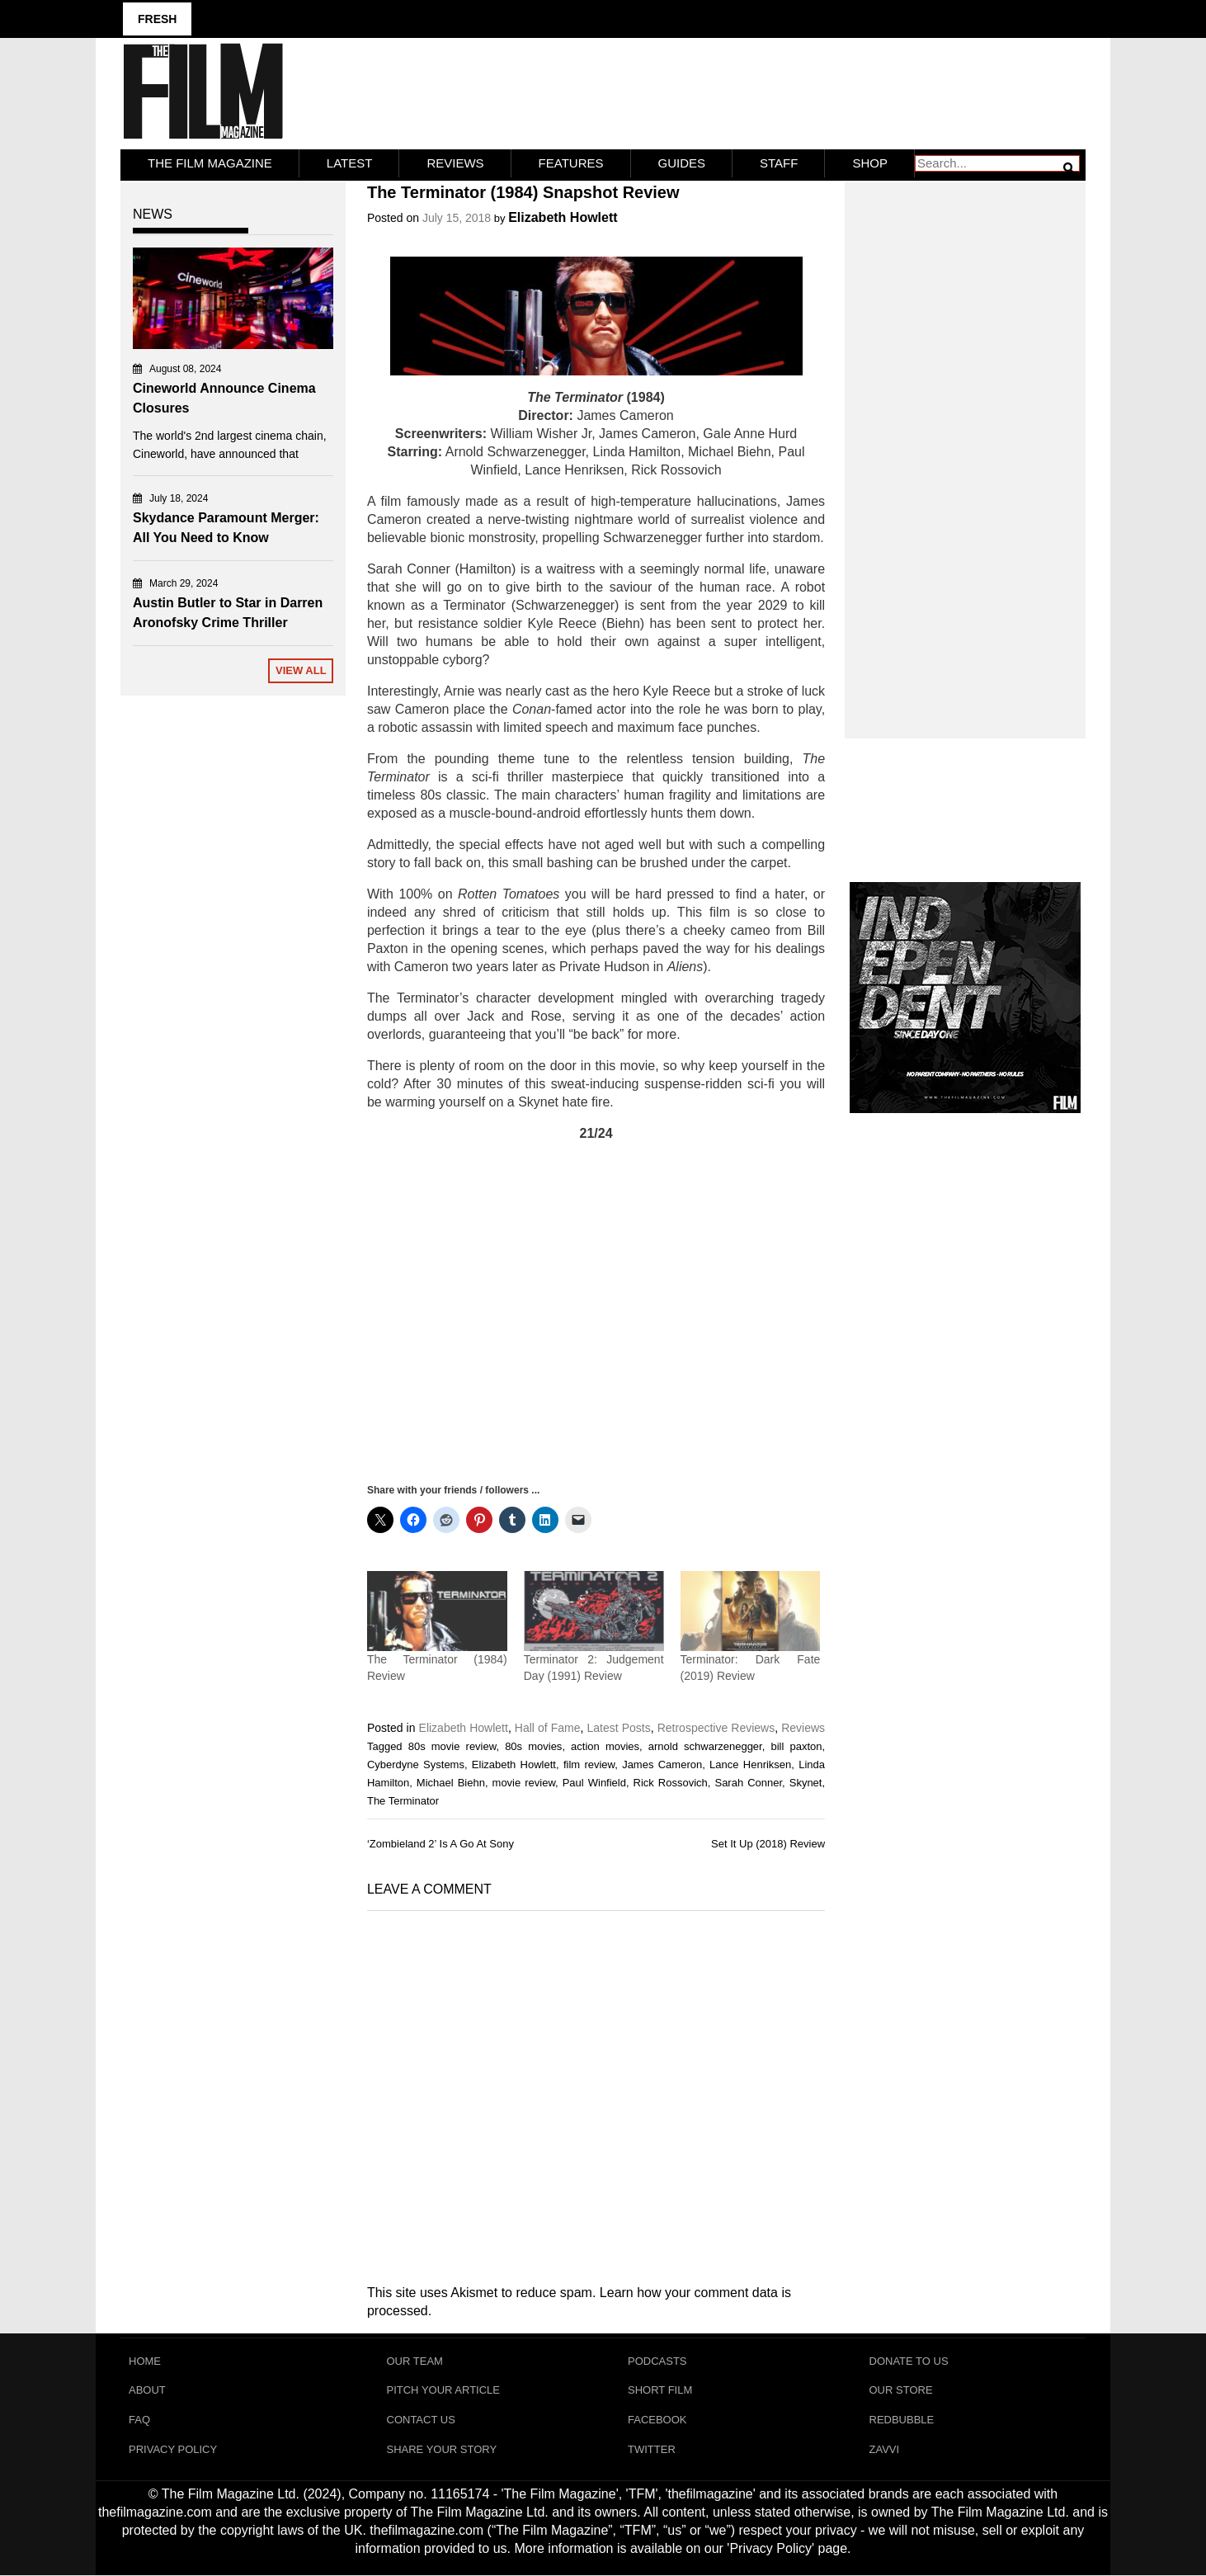 The image size is (1206, 2576). I want to click on 80s movies, so click(533, 1745).